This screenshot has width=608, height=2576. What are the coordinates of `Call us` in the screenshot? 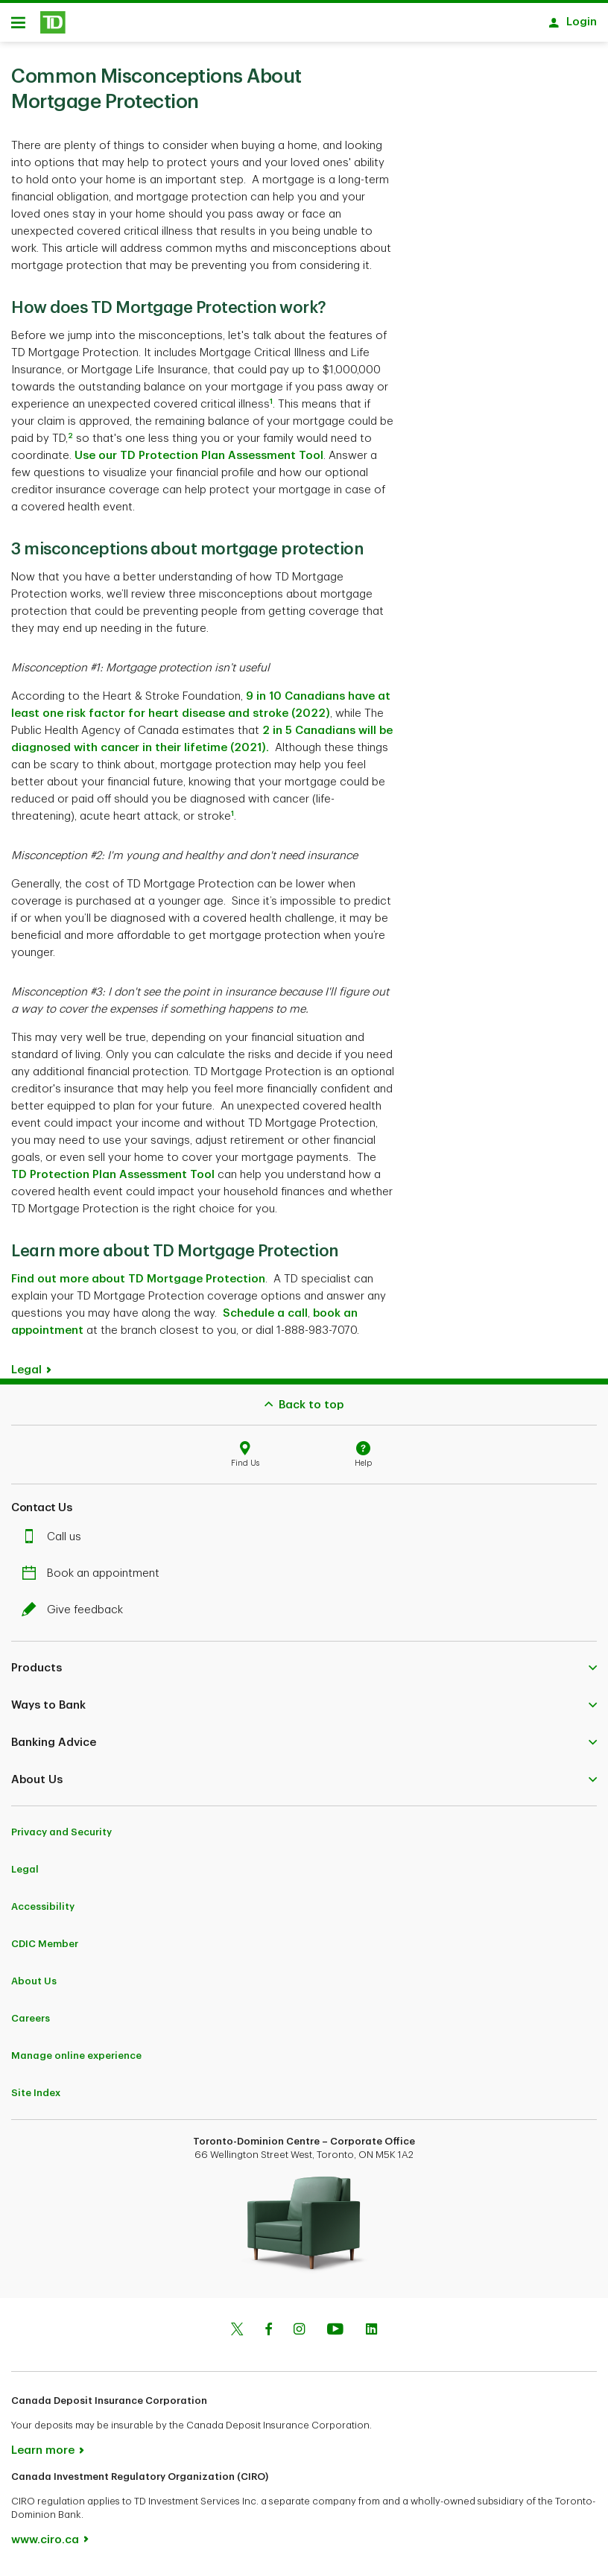 It's located at (55, 1542).